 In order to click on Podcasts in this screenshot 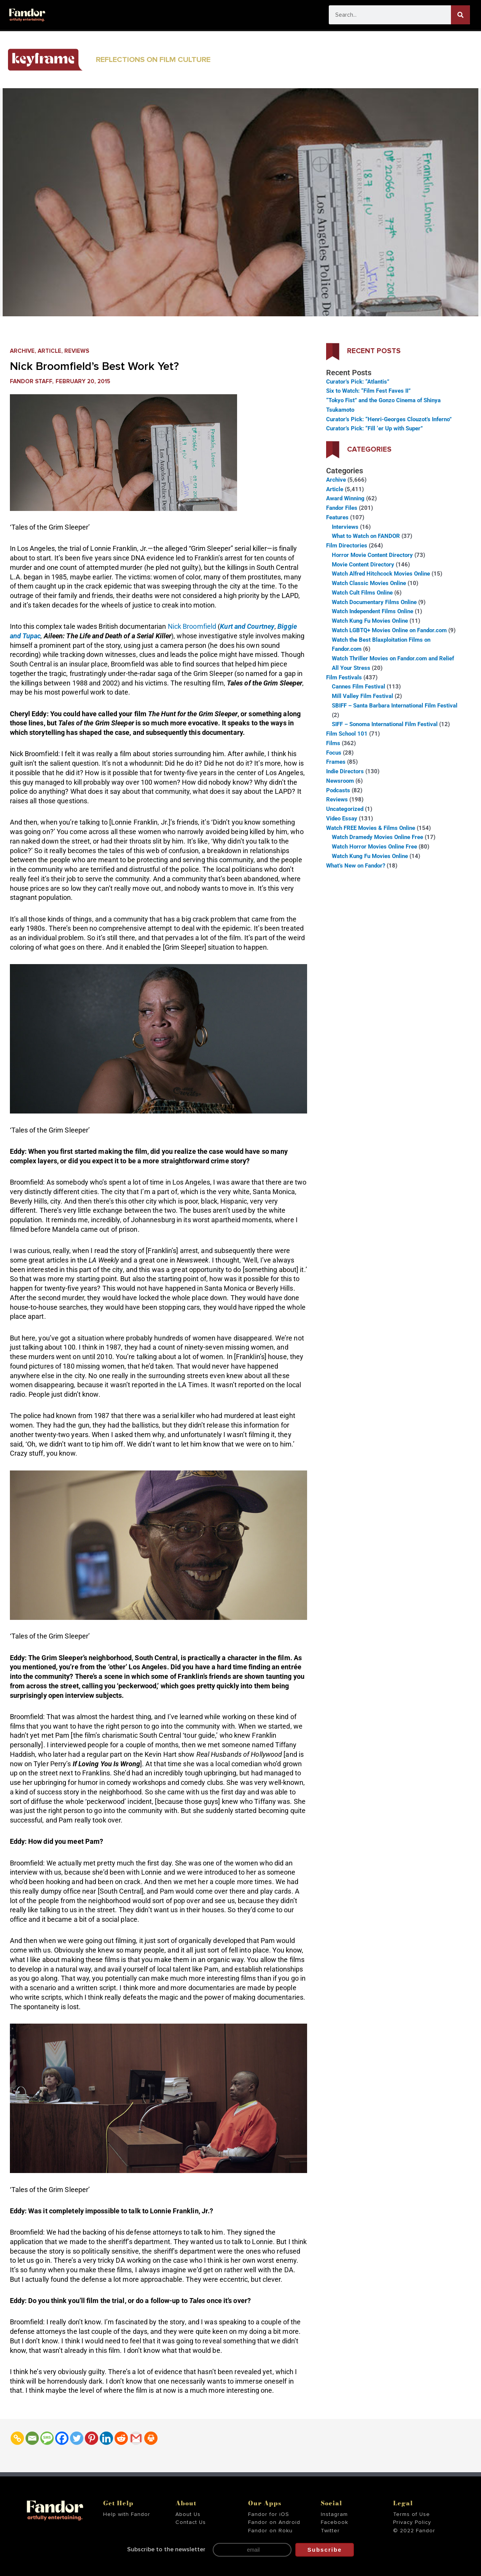, I will do `click(338, 790)`.